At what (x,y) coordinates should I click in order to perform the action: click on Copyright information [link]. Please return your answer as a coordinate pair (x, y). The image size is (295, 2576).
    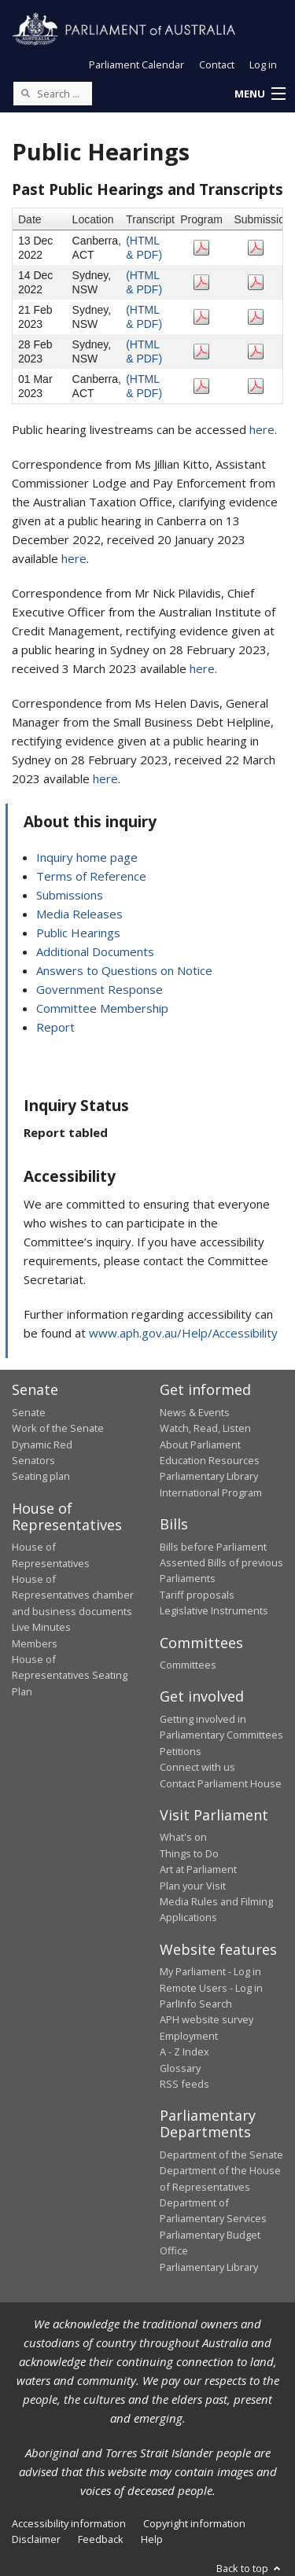
    Looking at the image, I should click on (194, 2523).